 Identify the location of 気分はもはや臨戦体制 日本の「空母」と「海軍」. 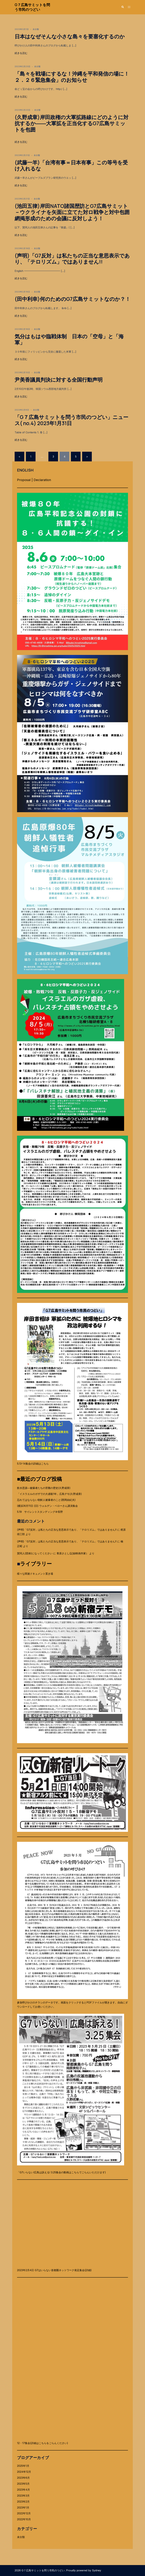
(69, 339).